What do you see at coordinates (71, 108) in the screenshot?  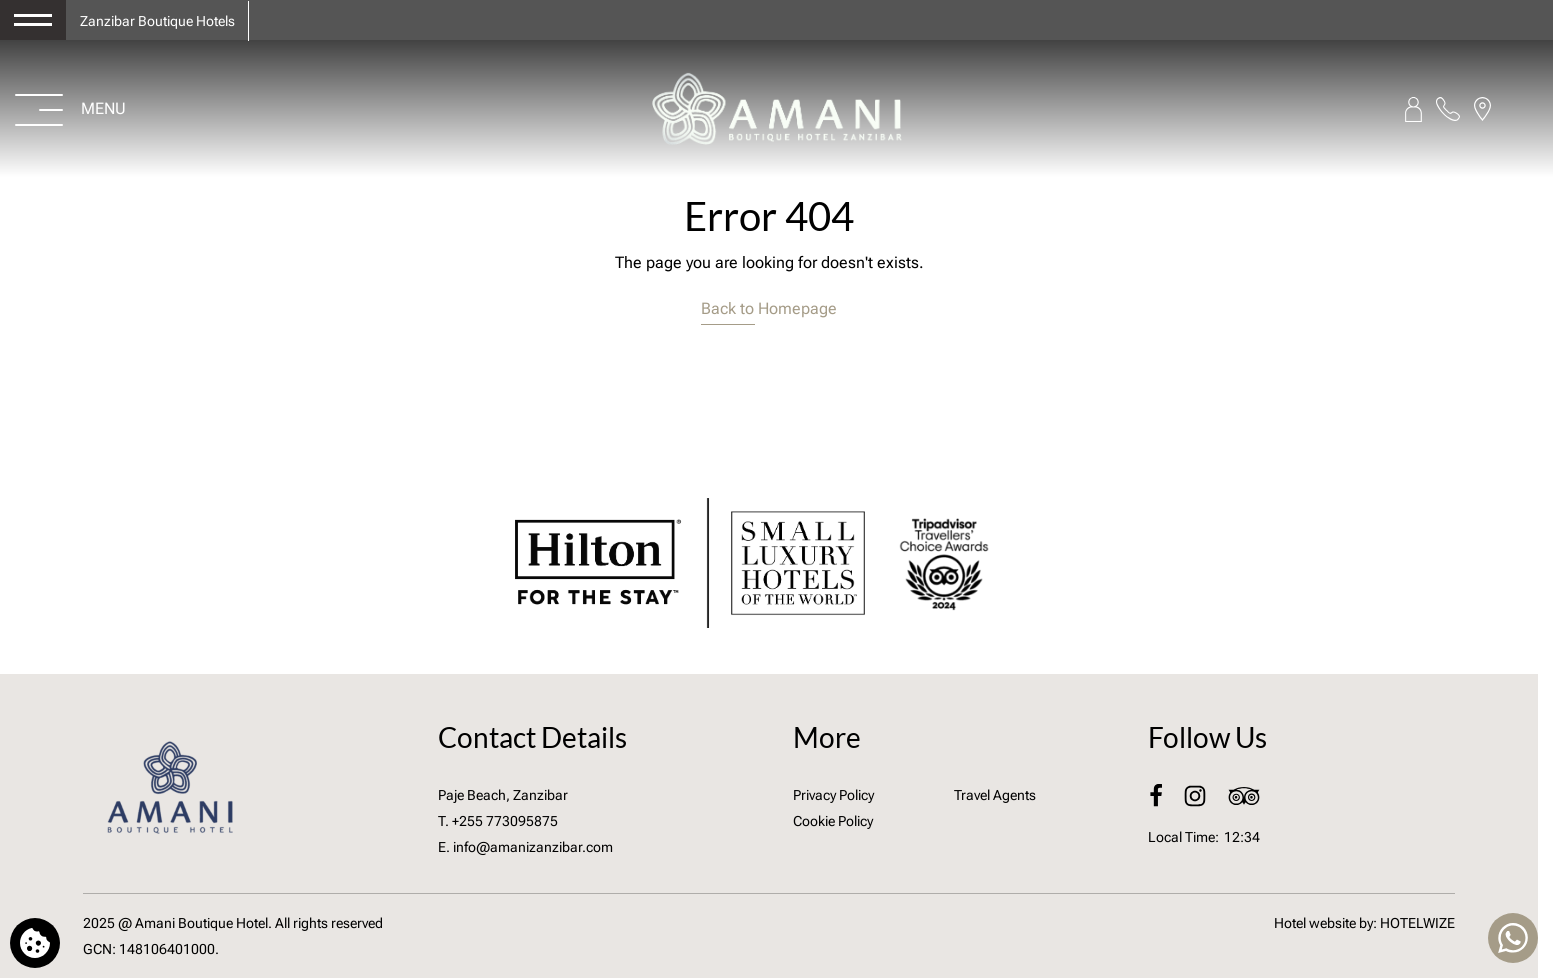 I see `[Open menu>]` at bounding box center [71, 108].